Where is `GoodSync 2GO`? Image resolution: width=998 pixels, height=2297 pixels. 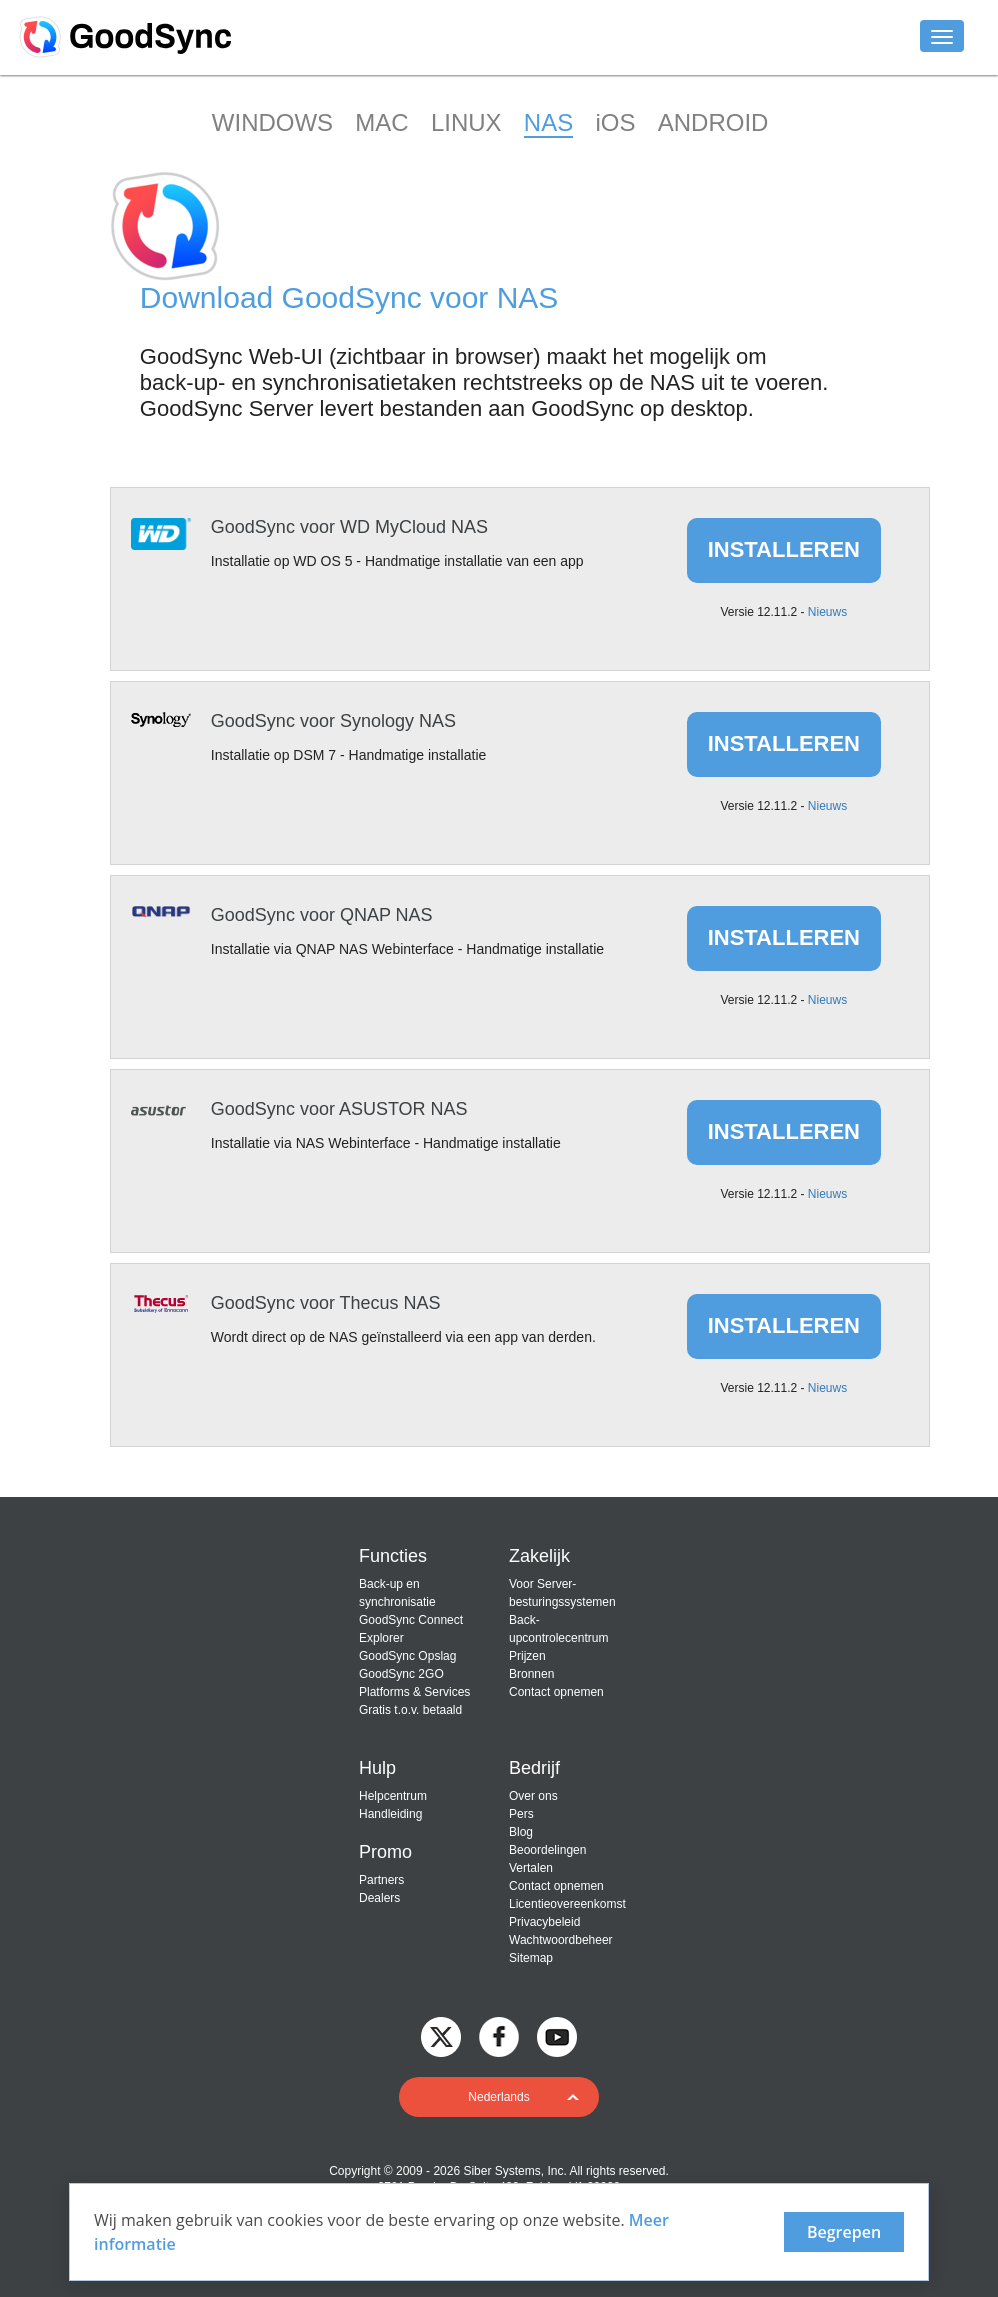 GoodSync 2GO is located at coordinates (401, 1674).